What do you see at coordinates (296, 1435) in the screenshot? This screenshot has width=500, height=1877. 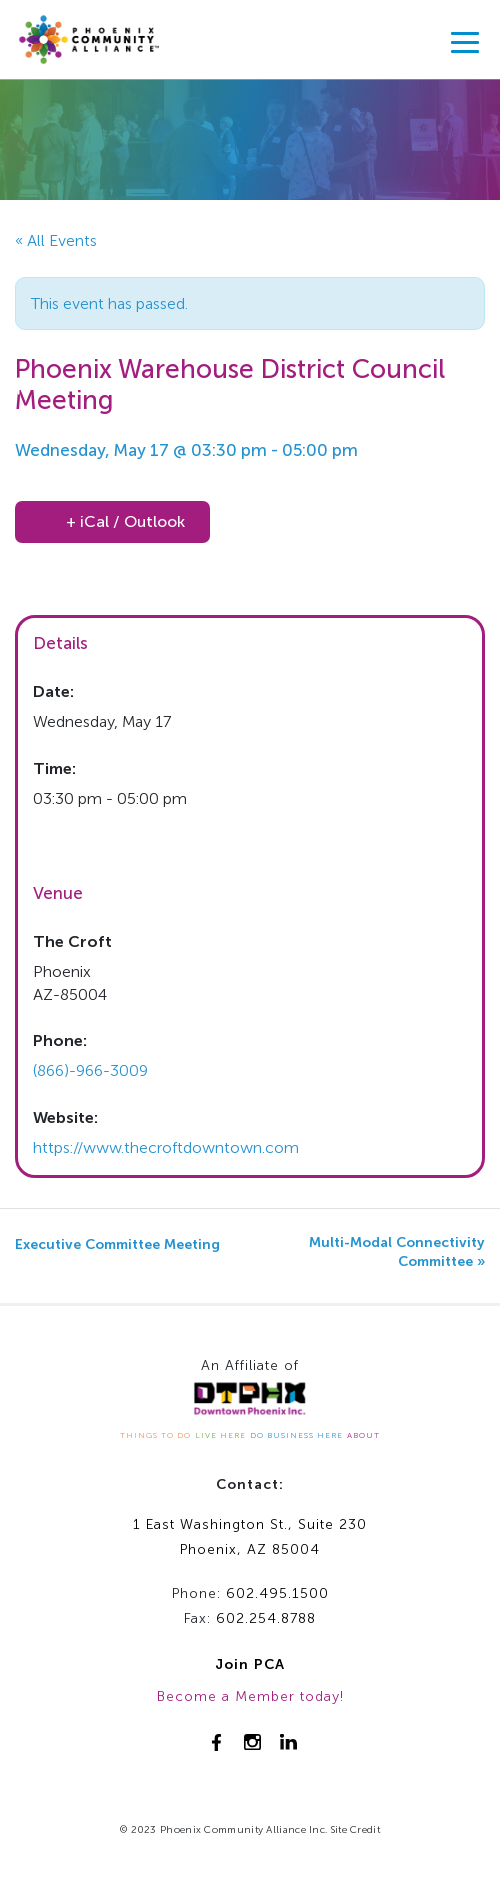 I see `DO BUSINESS HERE` at bounding box center [296, 1435].